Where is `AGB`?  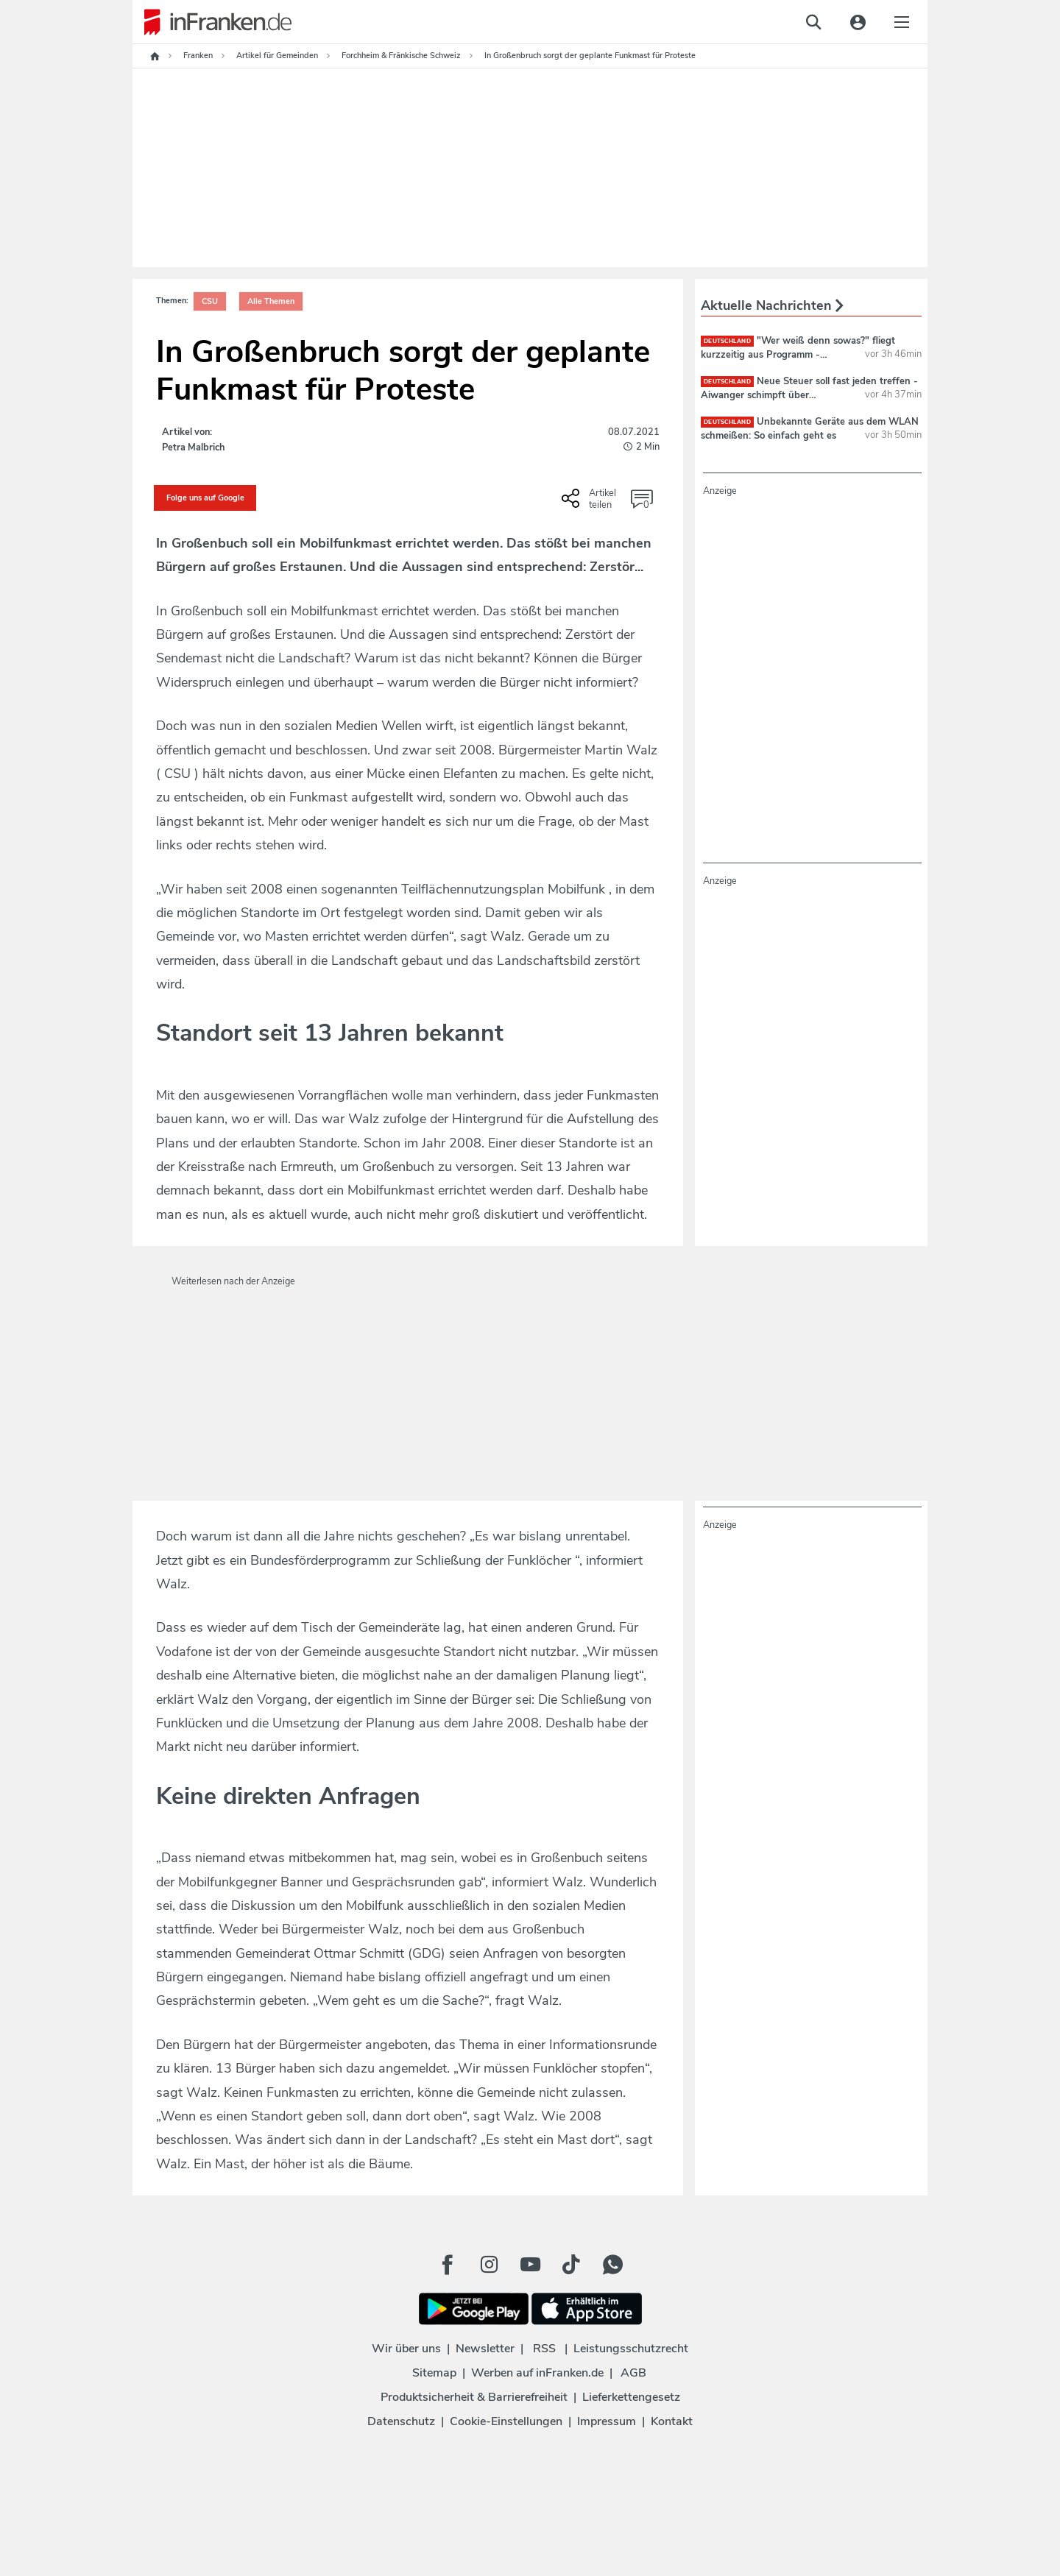
AGB is located at coordinates (633, 2373).